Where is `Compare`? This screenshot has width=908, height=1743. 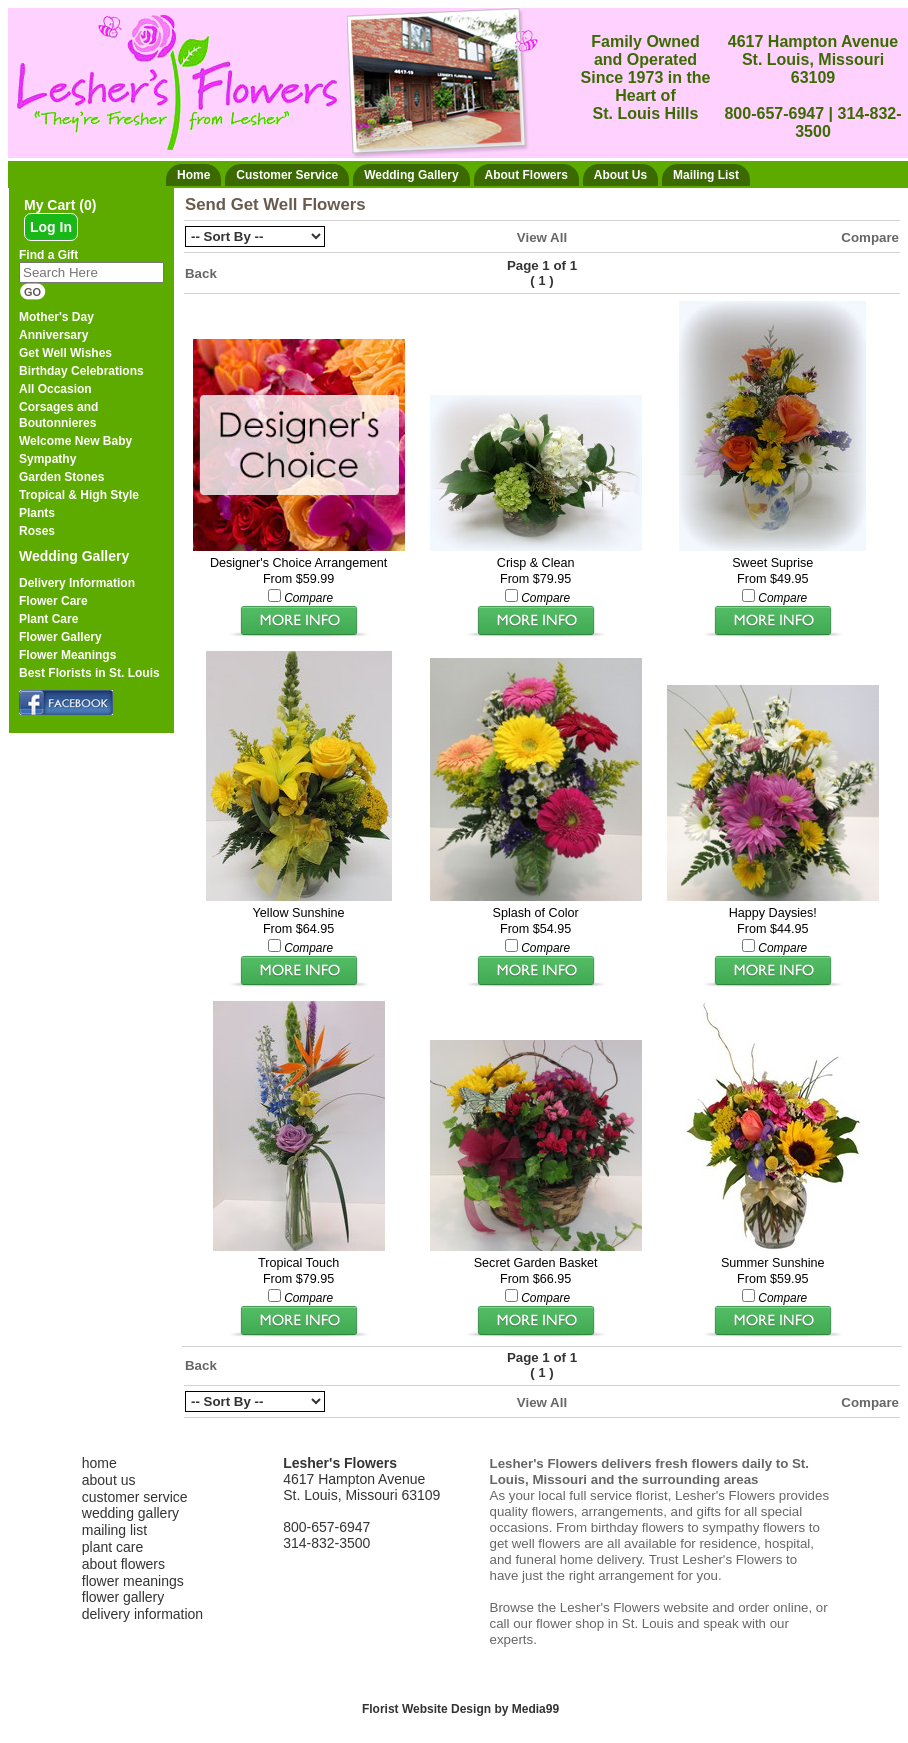 Compare is located at coordinates (870, 237).